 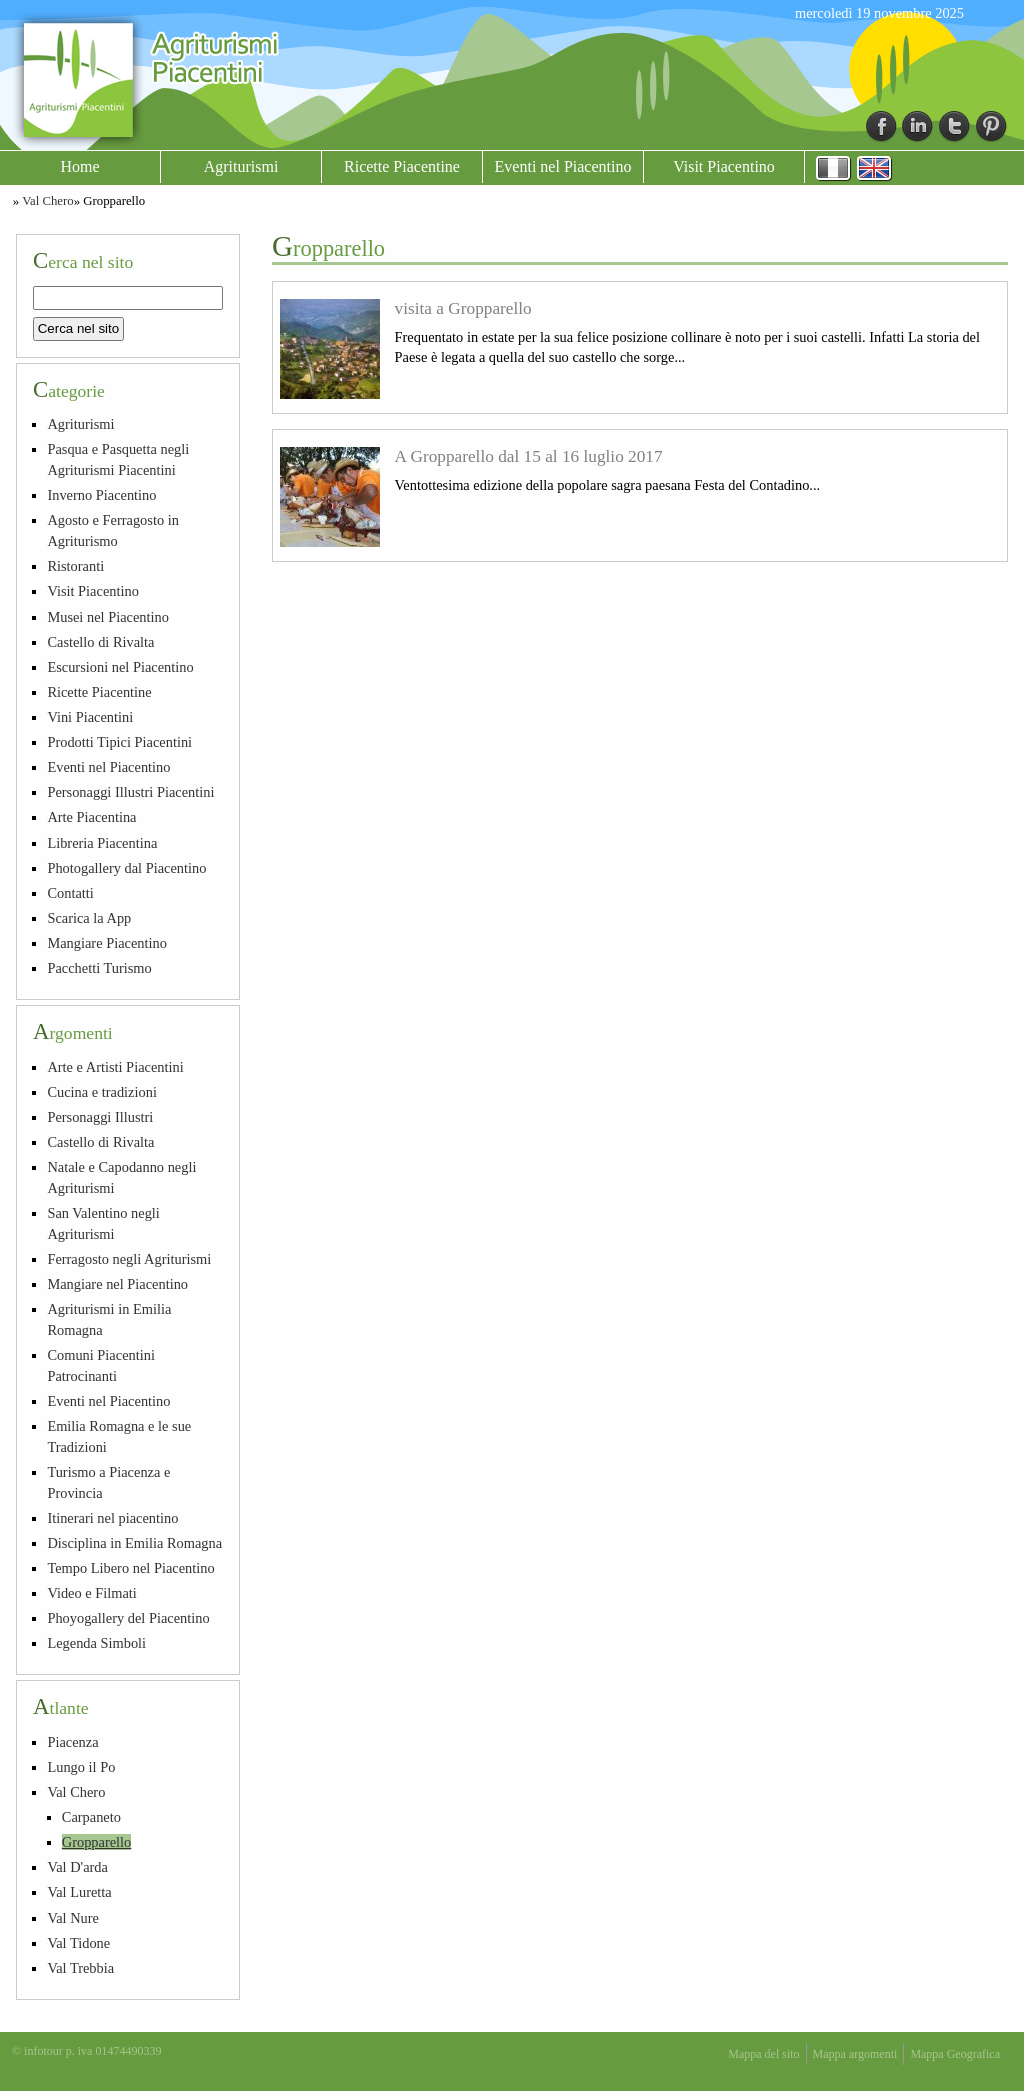 What do you see at coordinates (117, 1284) in the screenshot?
I see `Mangiare nel Piacentino` at bounding box center [117, 1284].